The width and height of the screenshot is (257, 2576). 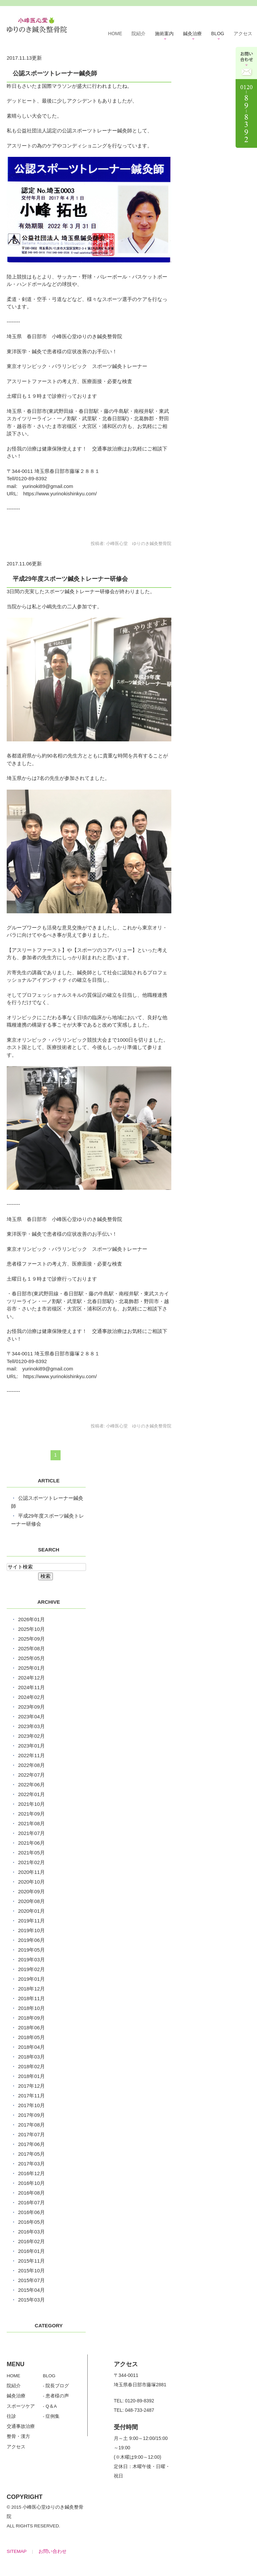 What do you see at coordinates (31, 2300) in the screenshot?
I see `2015年03月` at bounding box center [31, 2300].